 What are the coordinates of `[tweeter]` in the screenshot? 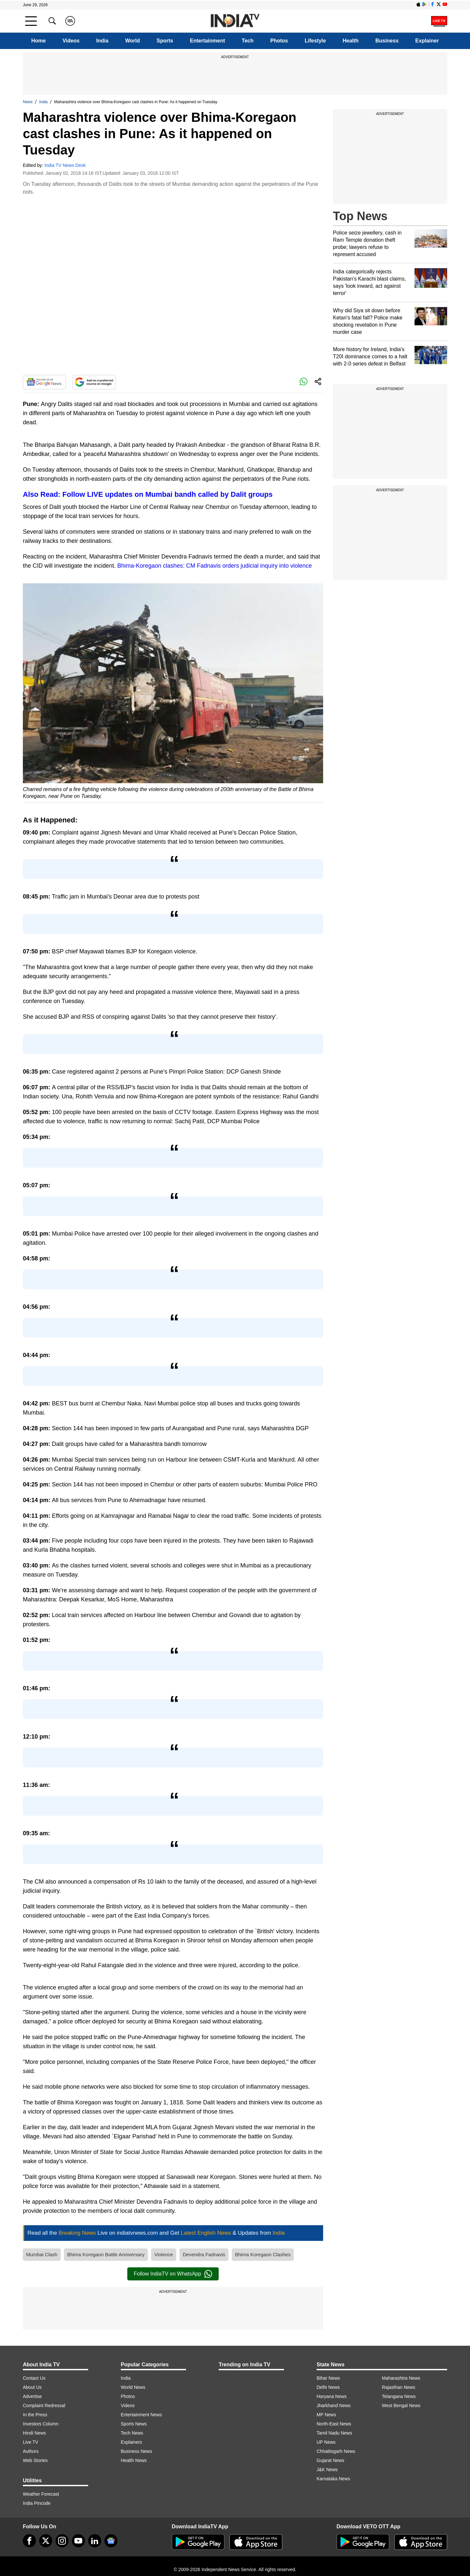 It's located at (45, 2540).